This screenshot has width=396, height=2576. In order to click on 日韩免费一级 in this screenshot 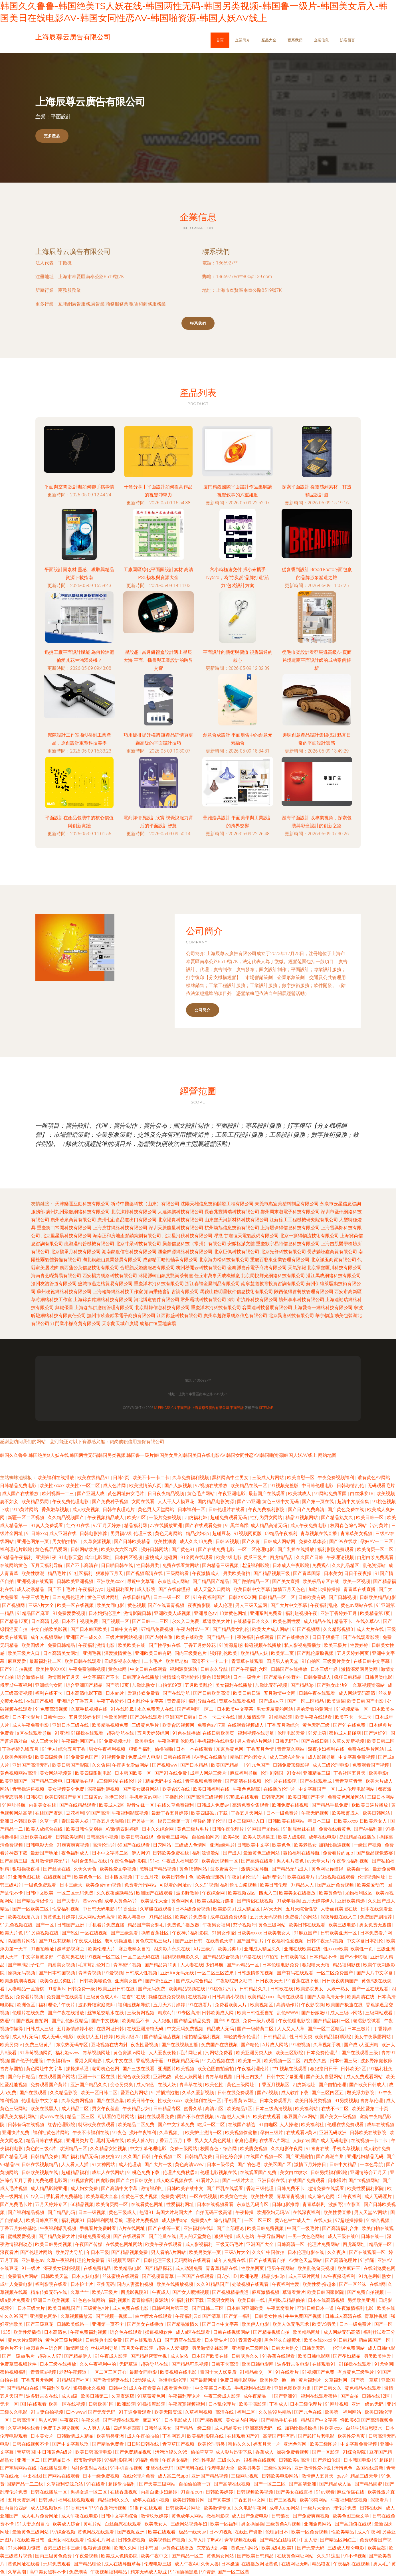, I will do `click(82, 1988)`.